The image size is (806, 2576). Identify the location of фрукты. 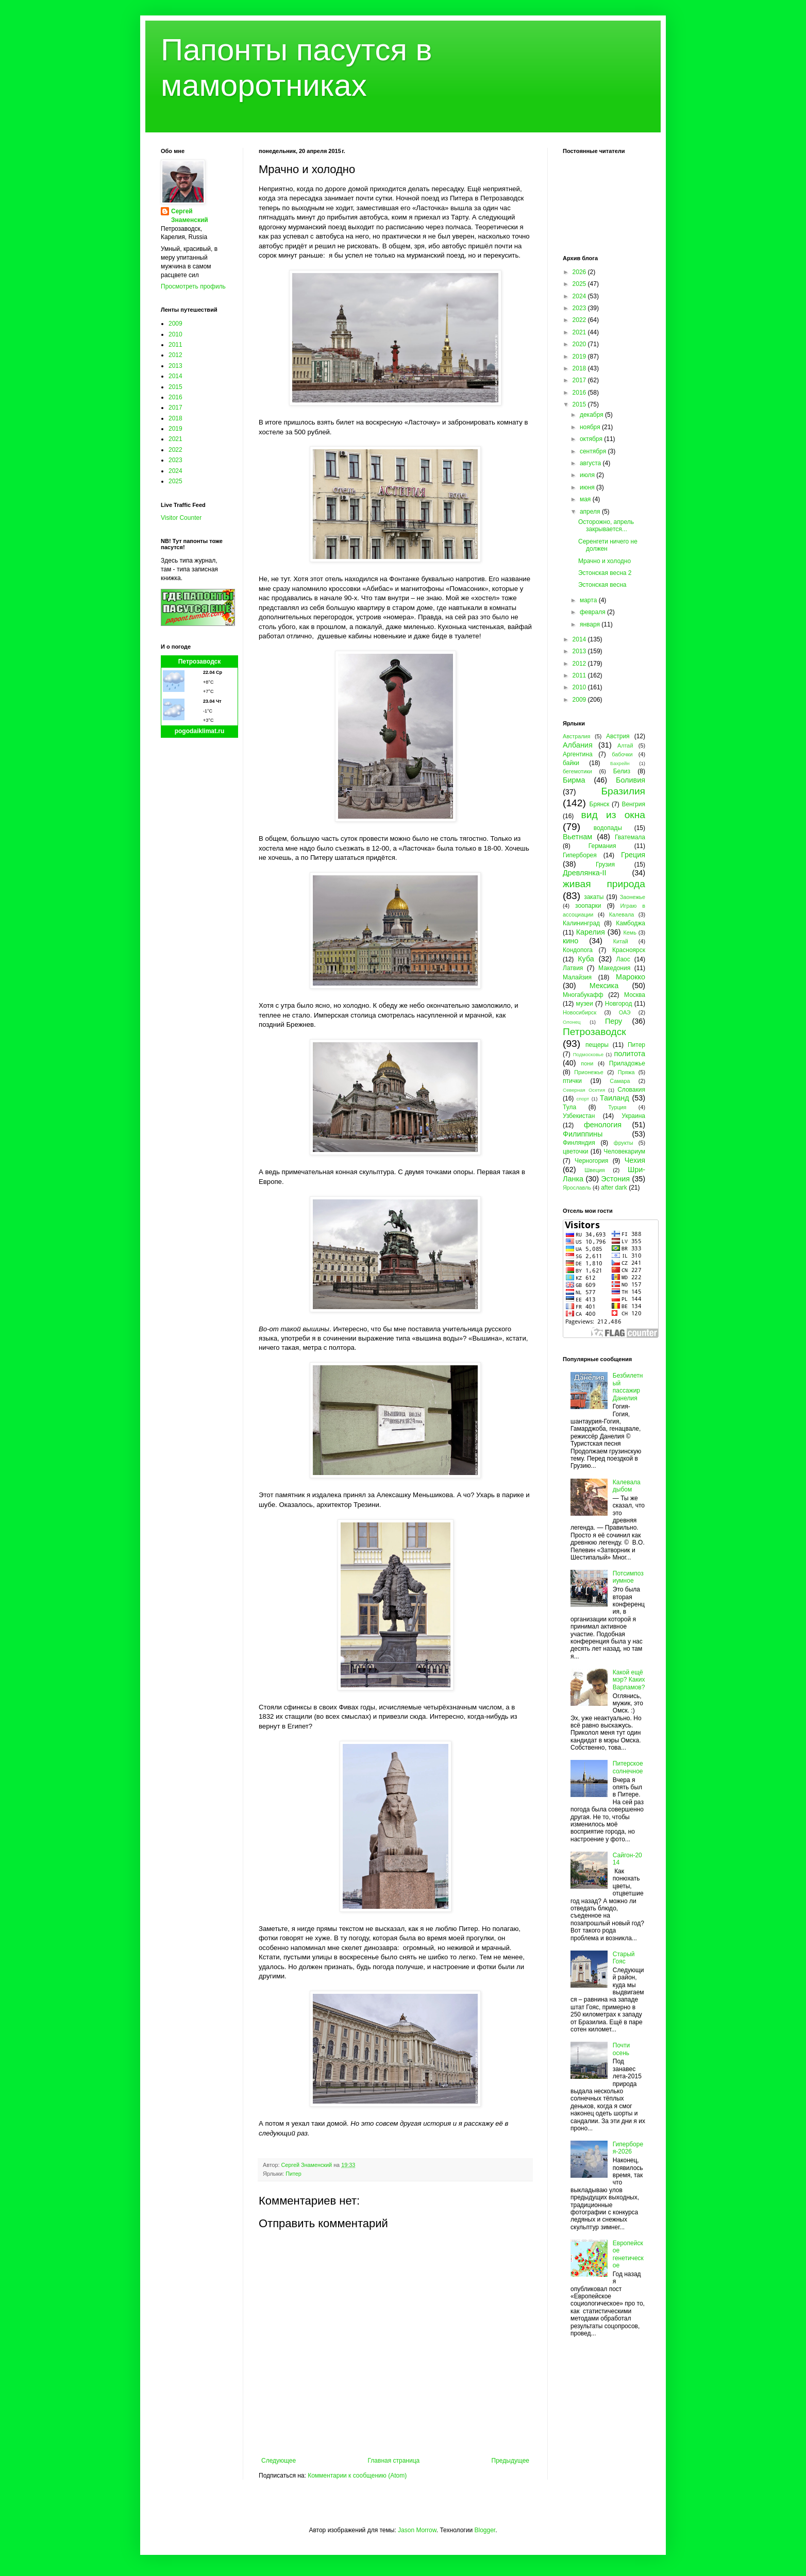
(623, 1143).